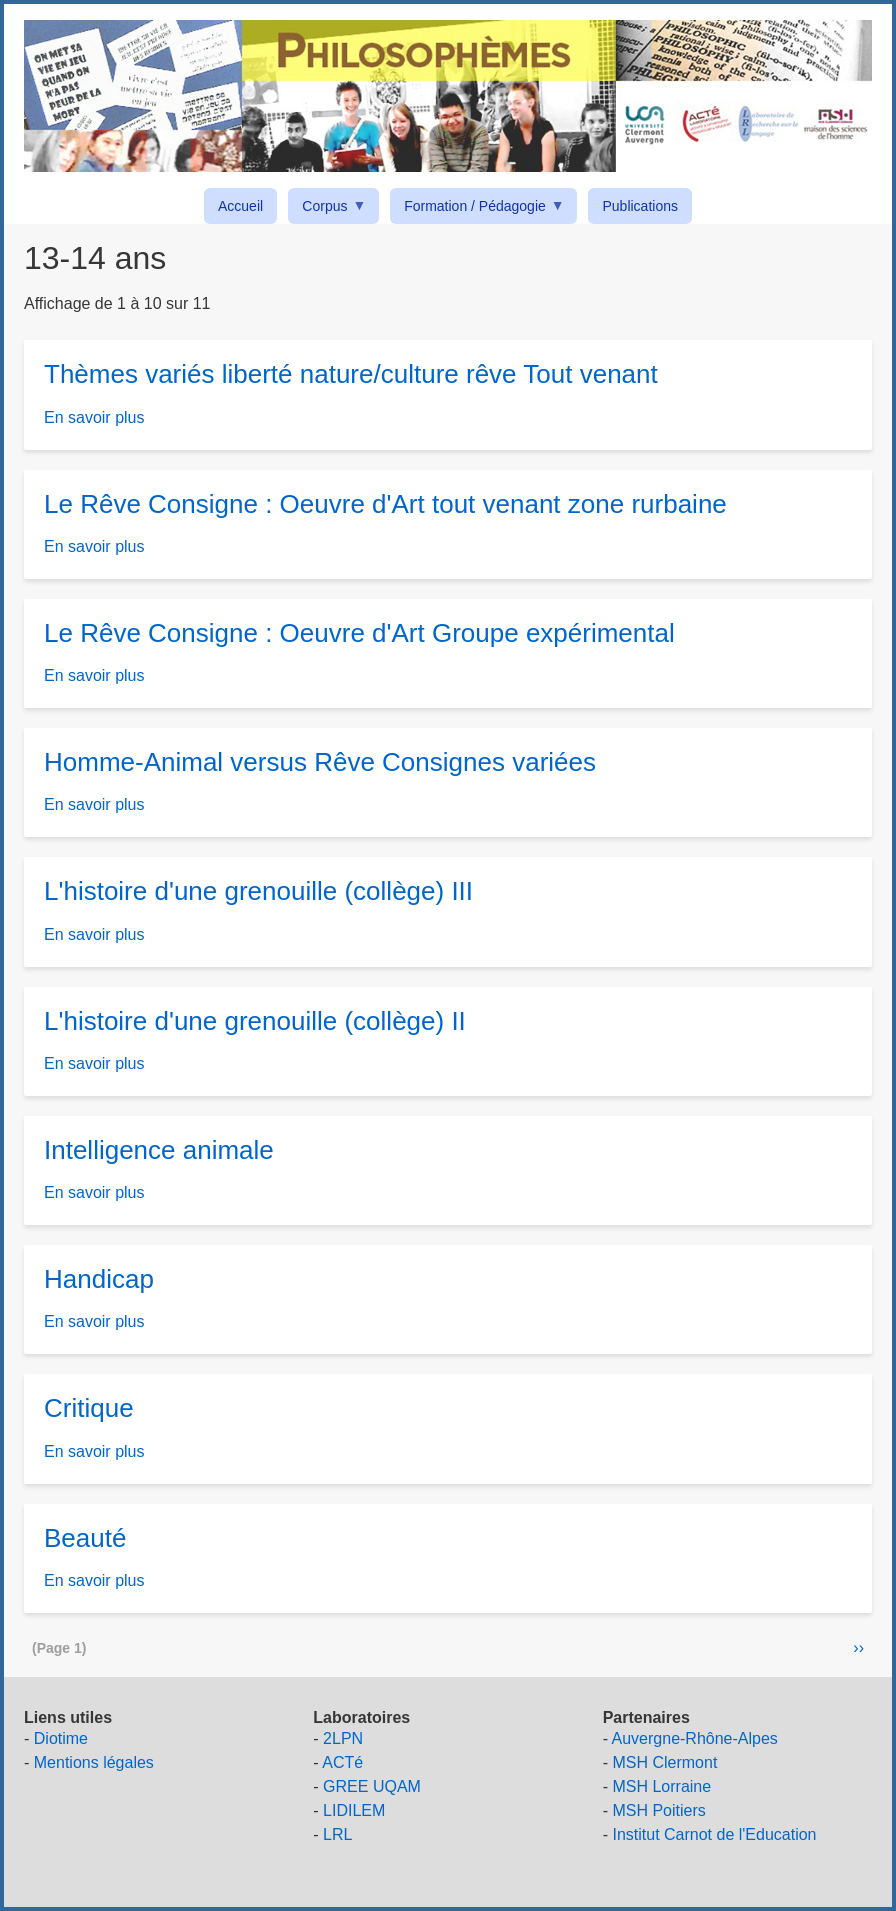 This screenshot has width=896, height=1911. What do you see at coordinates (354, 1810) in the screenshot?
I see `LIDILEM` at bounding box center [354, 1810].